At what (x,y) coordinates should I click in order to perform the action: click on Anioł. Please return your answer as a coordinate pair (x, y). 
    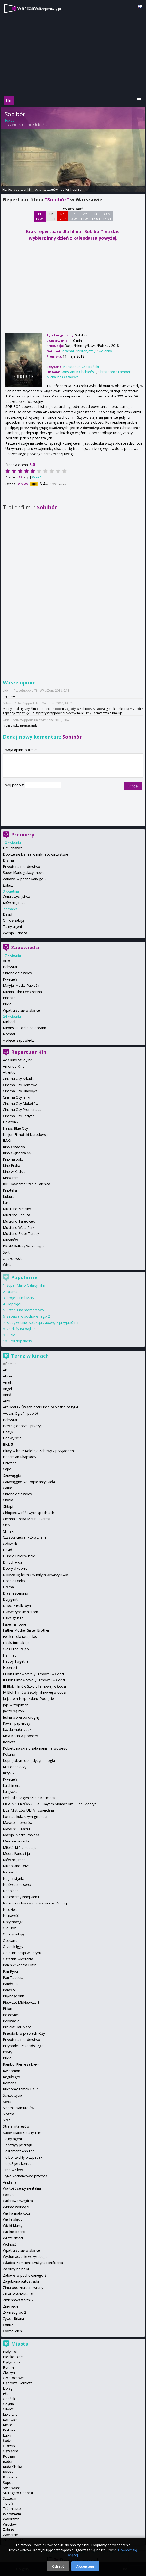
    Looking at the image, I should click on (7, 1394).